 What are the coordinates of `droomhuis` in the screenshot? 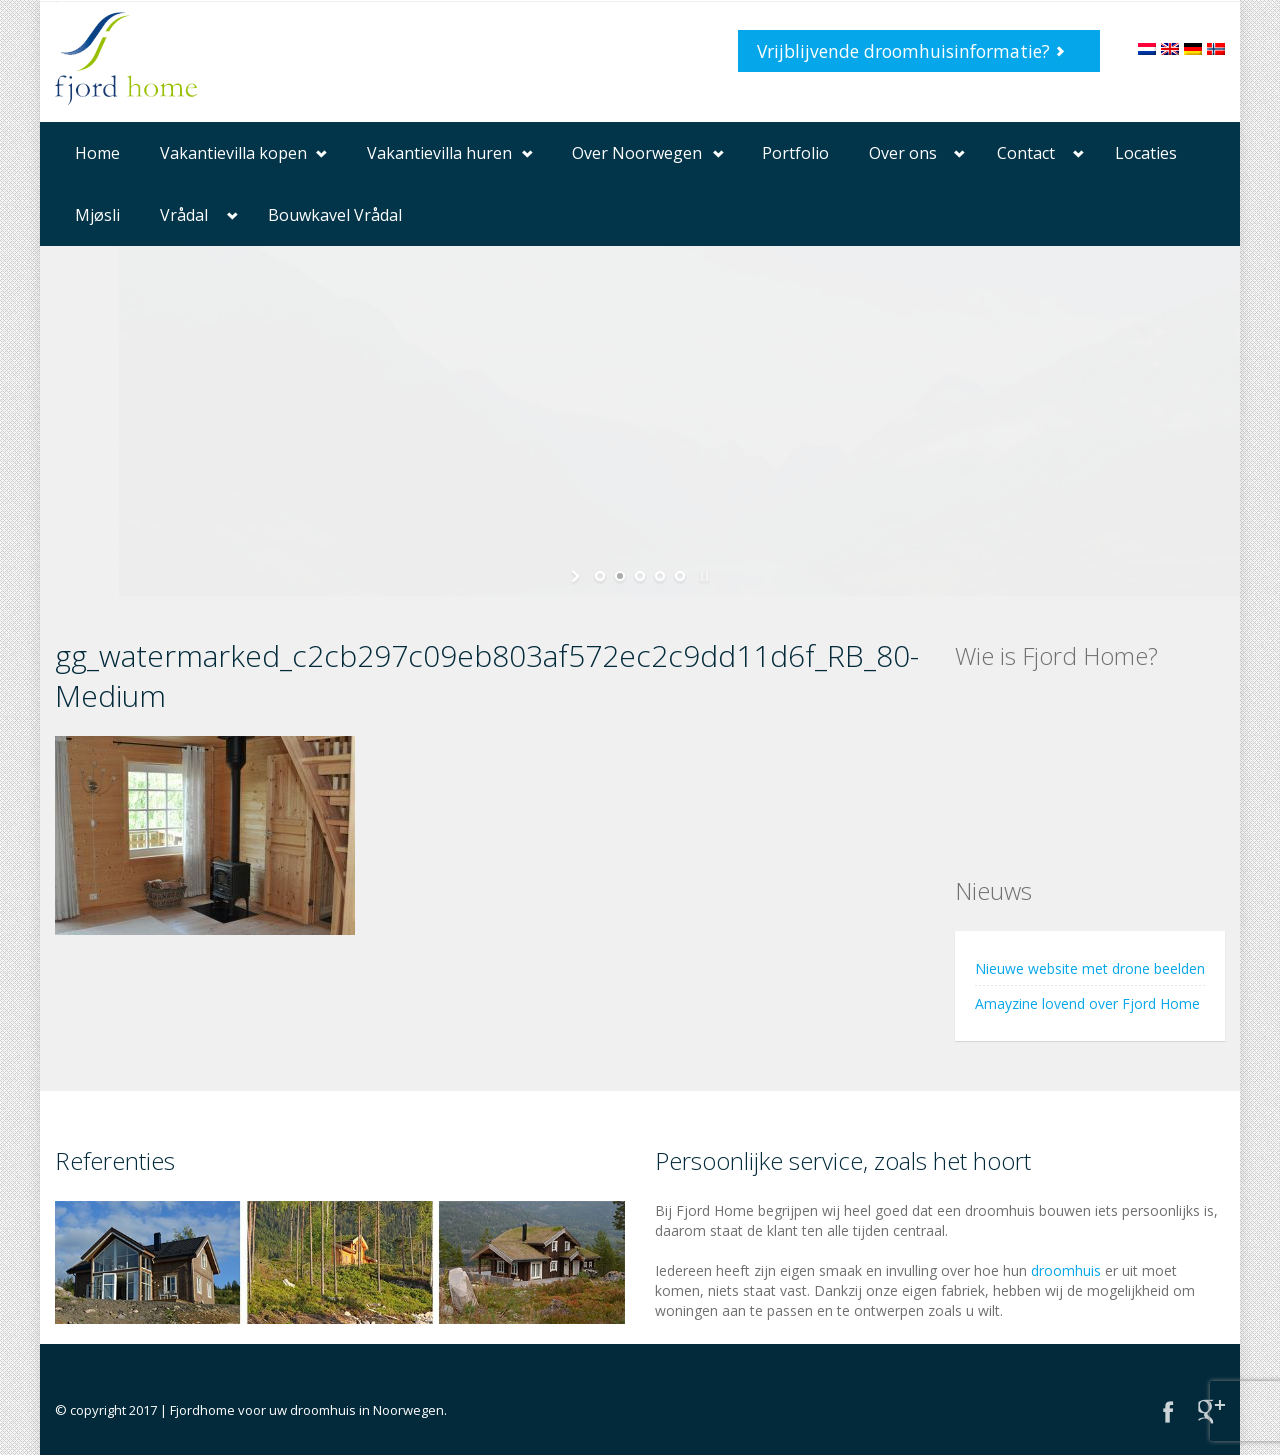 It's located at (1066, 1270).